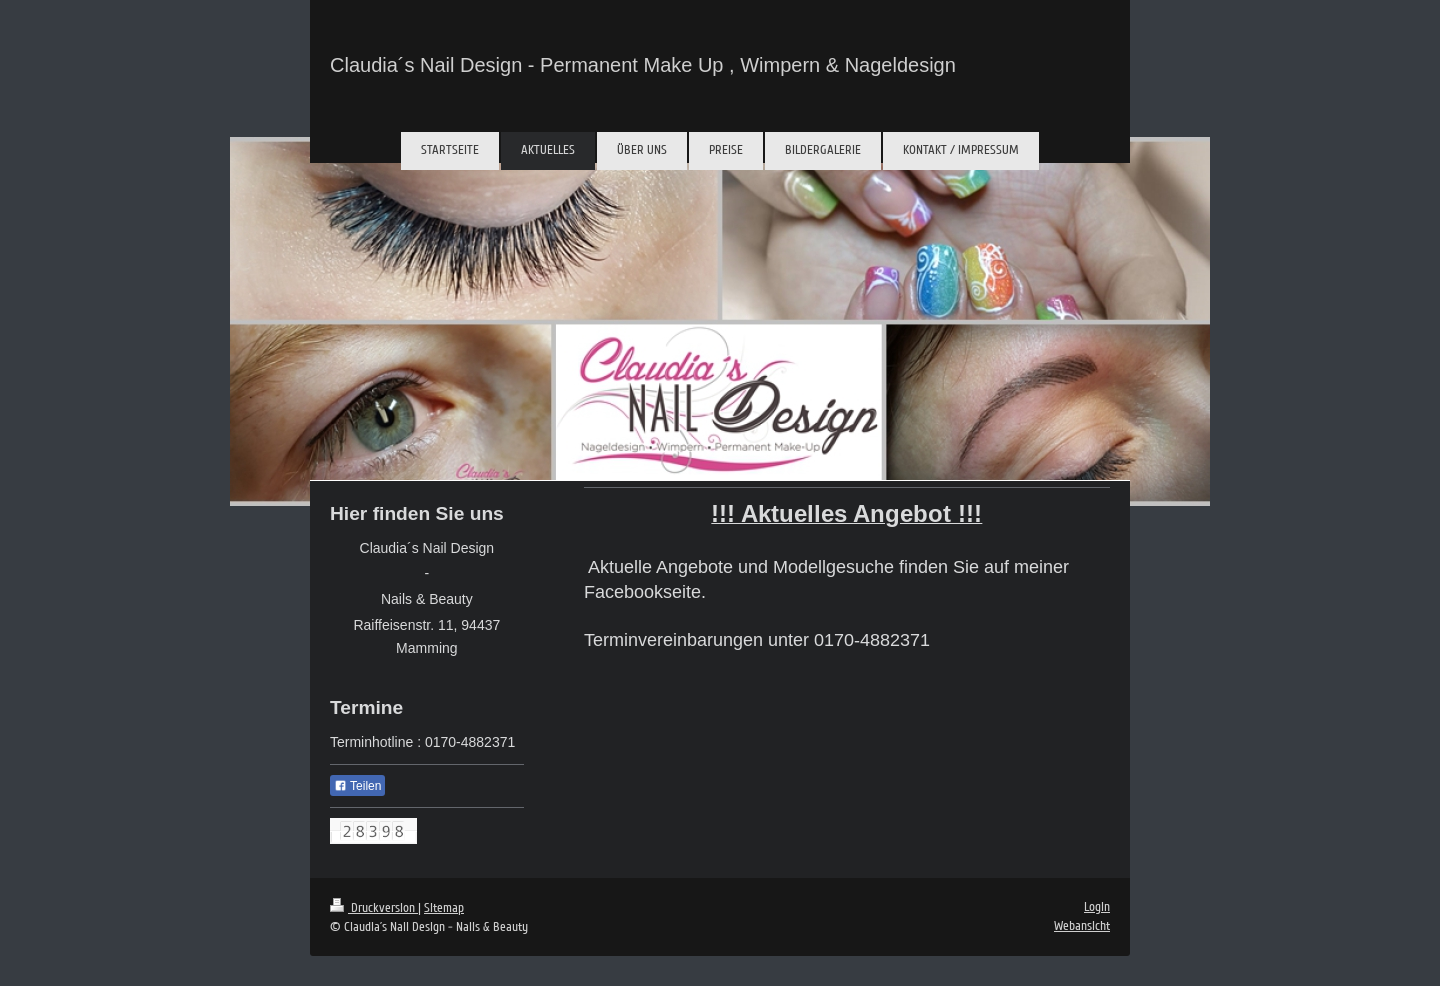 Image resolution: width=1440 pixels, height=986 pixels. Describe the element at coordinates (444, 908) in the screenshot. I see `Sitemap` at that location.